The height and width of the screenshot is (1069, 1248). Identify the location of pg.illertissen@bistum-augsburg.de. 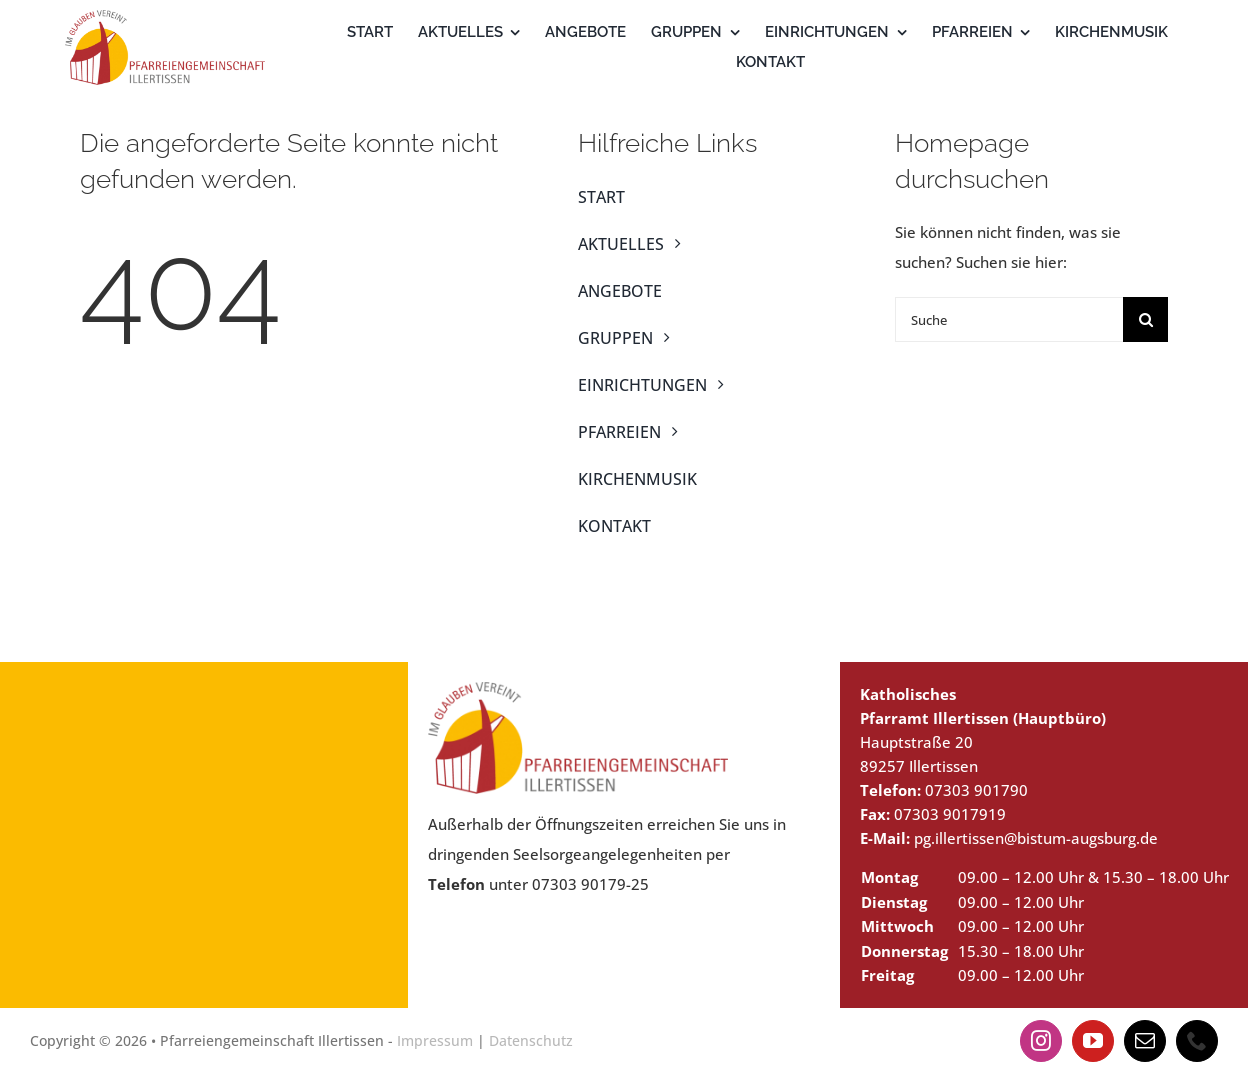
(1036, 838).